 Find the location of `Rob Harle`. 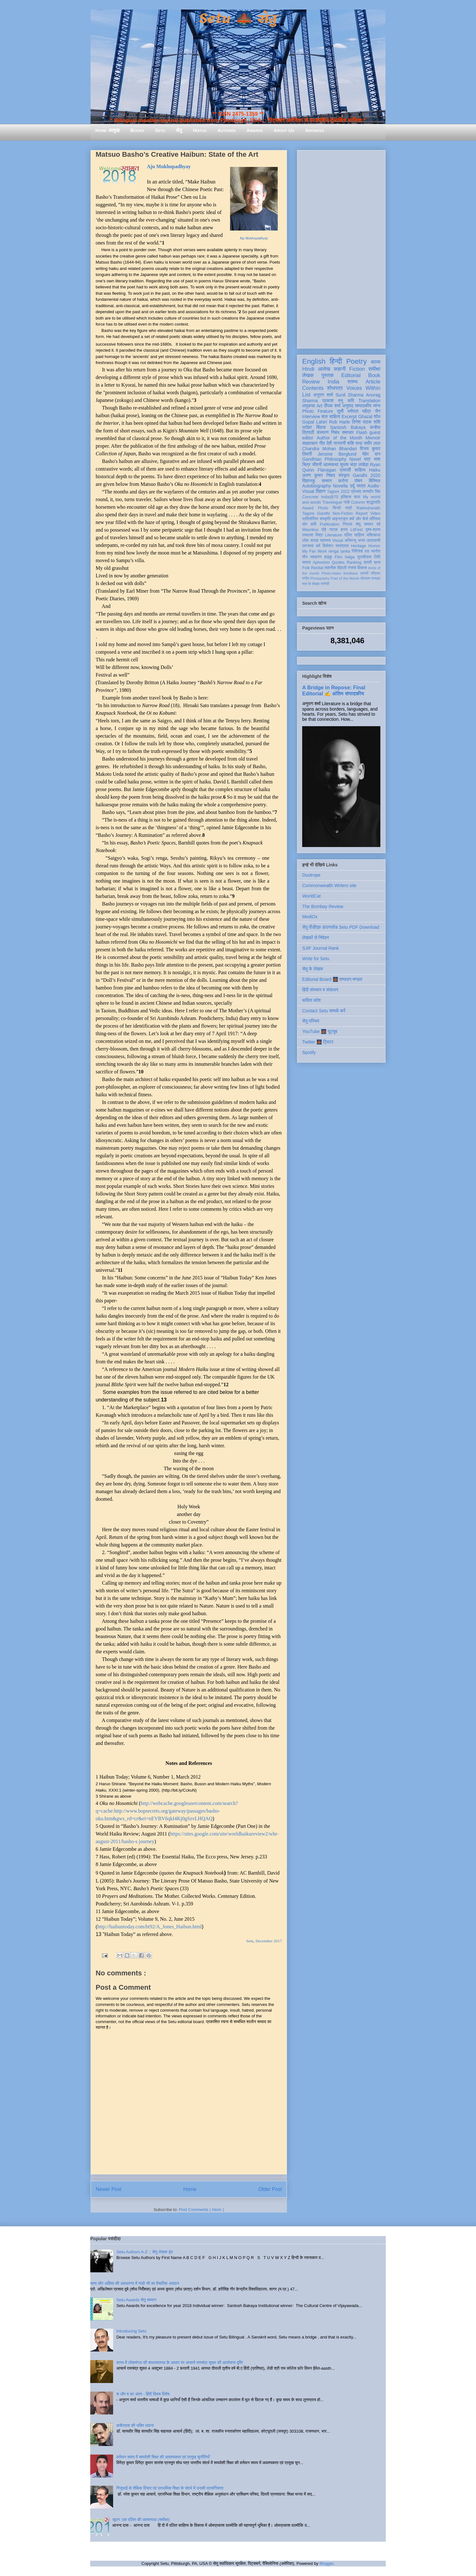

Rob Harle is located at coordinates (339, 421).